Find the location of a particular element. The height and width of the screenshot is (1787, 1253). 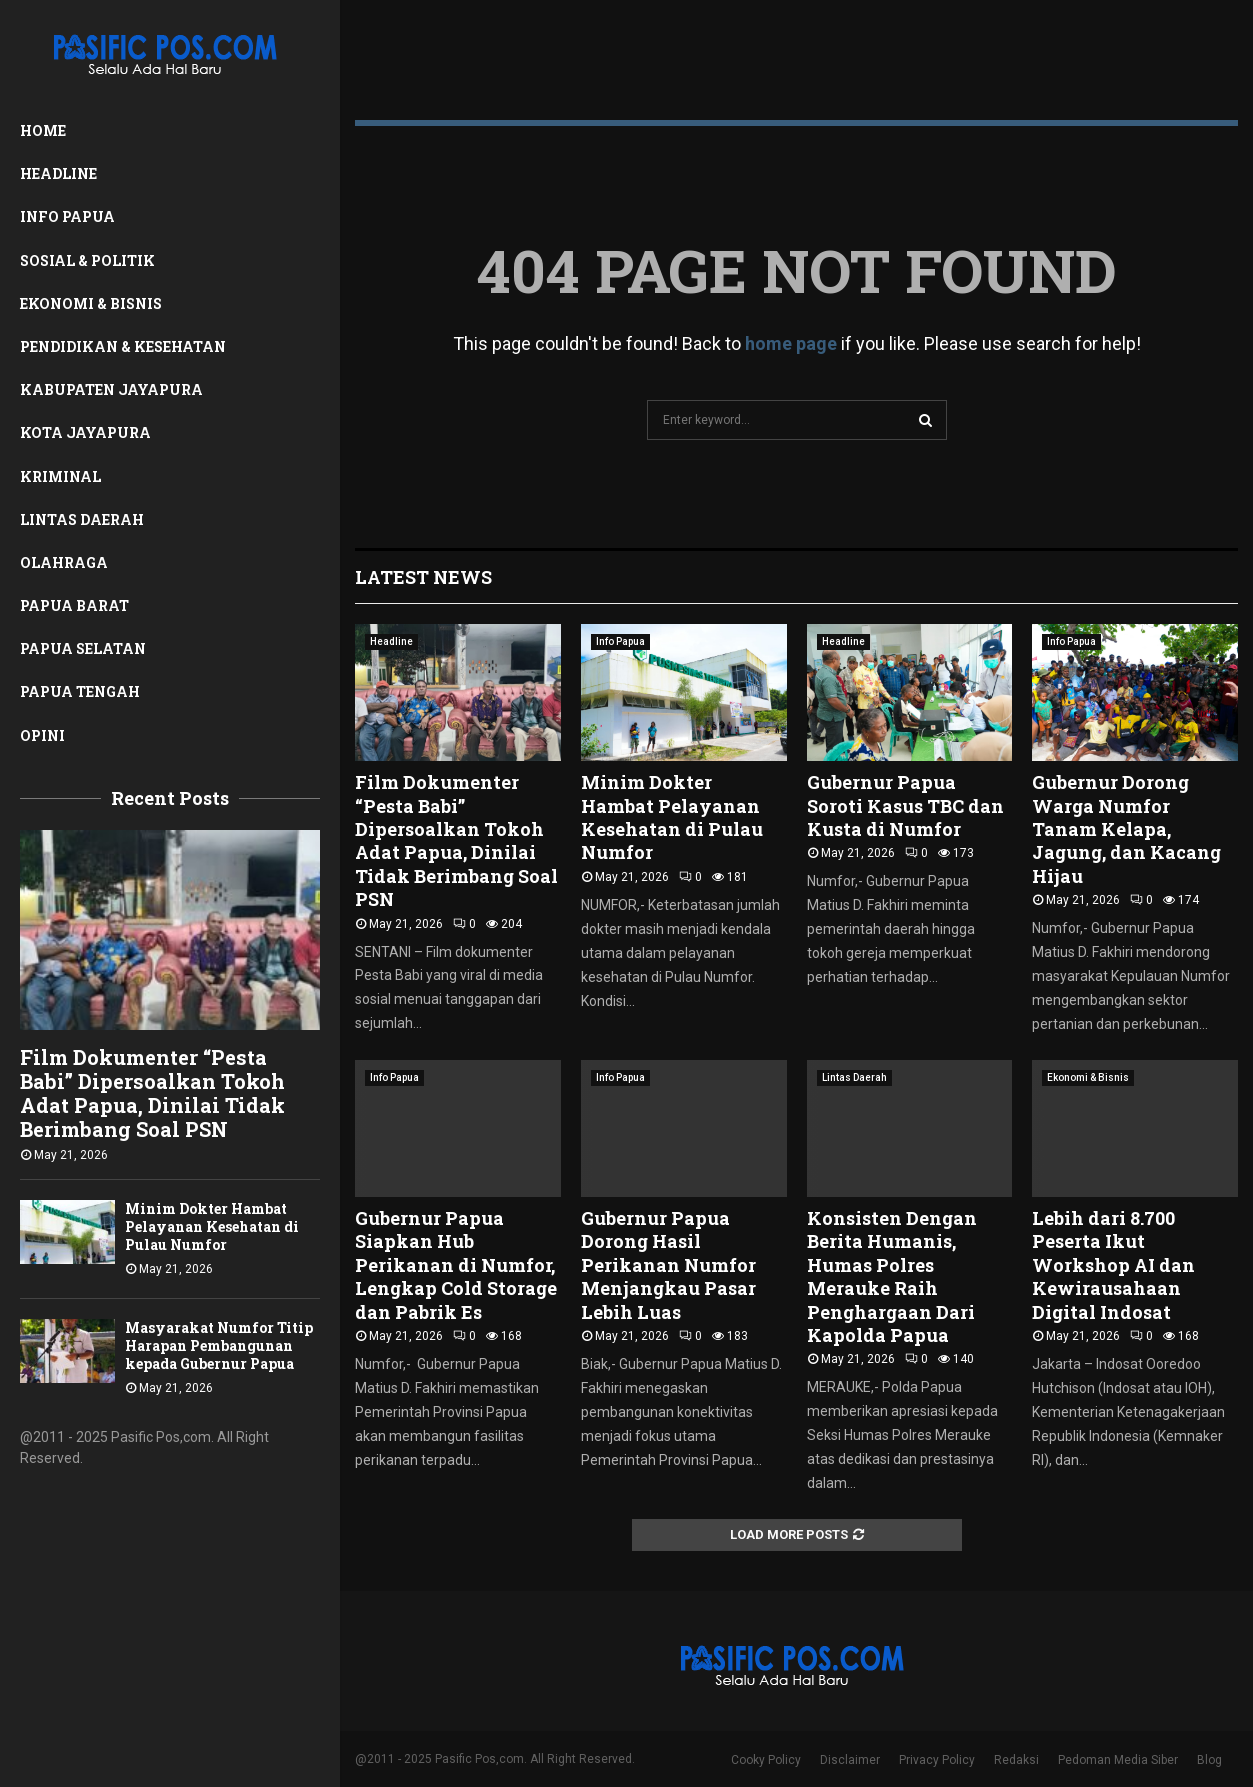

Sosial & Politik is located at coordinates (87, 260).